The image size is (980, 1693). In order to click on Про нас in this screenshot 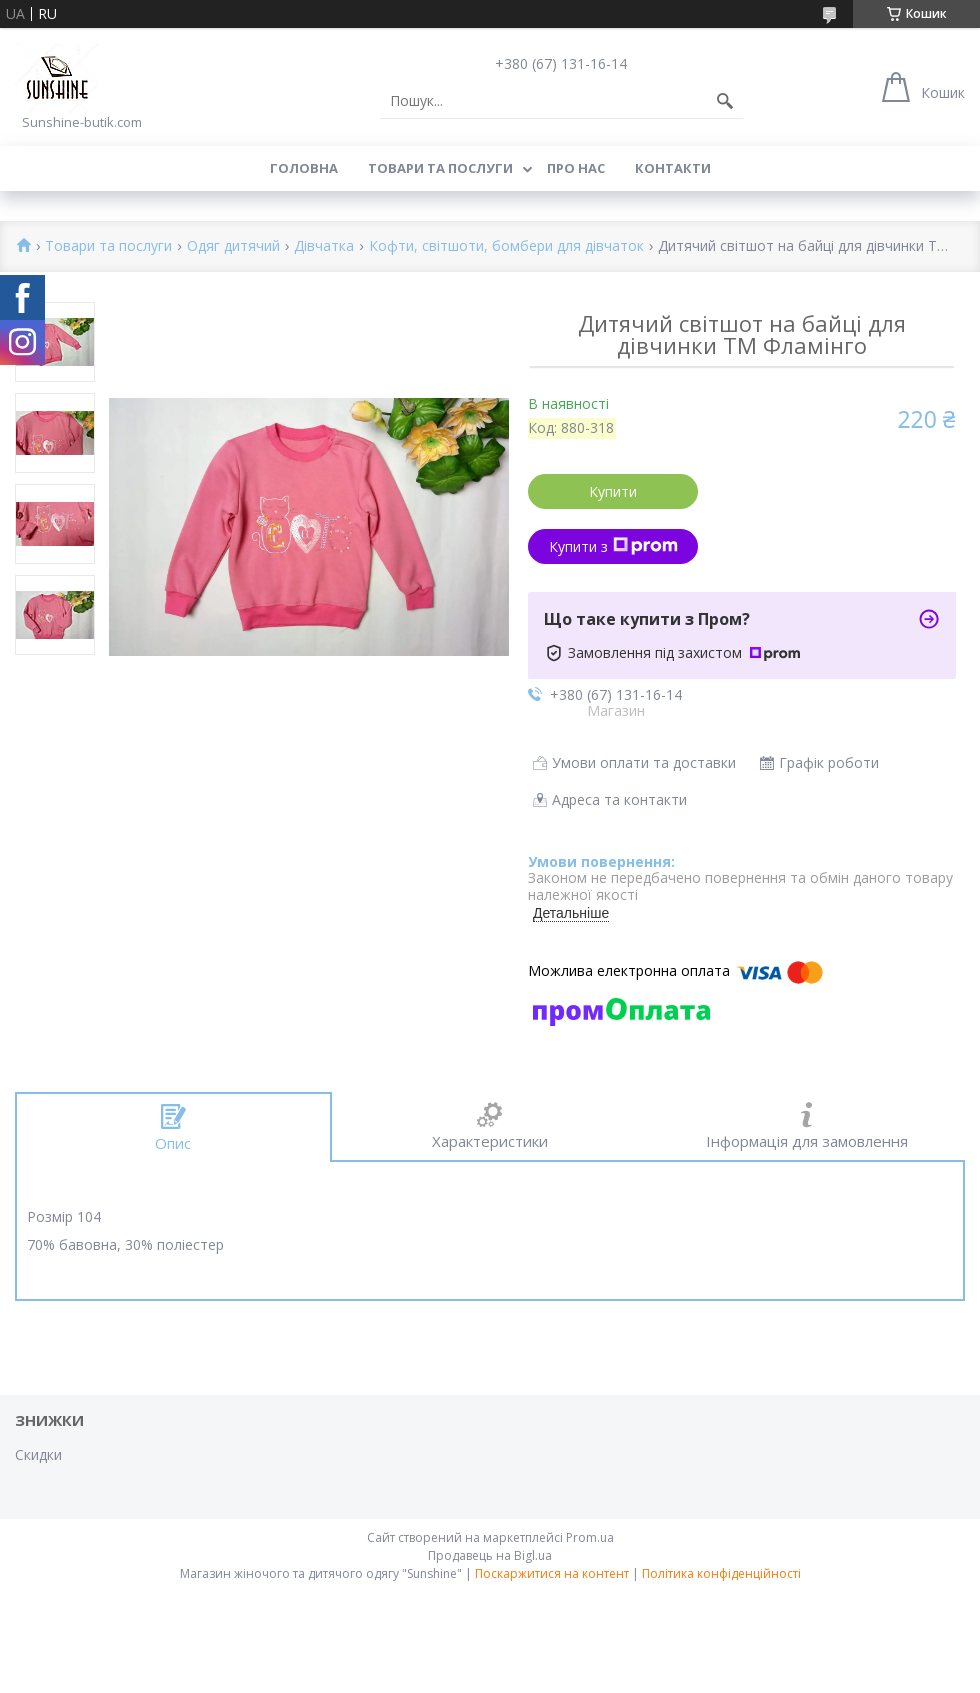, I will do `click(576, 168)`.